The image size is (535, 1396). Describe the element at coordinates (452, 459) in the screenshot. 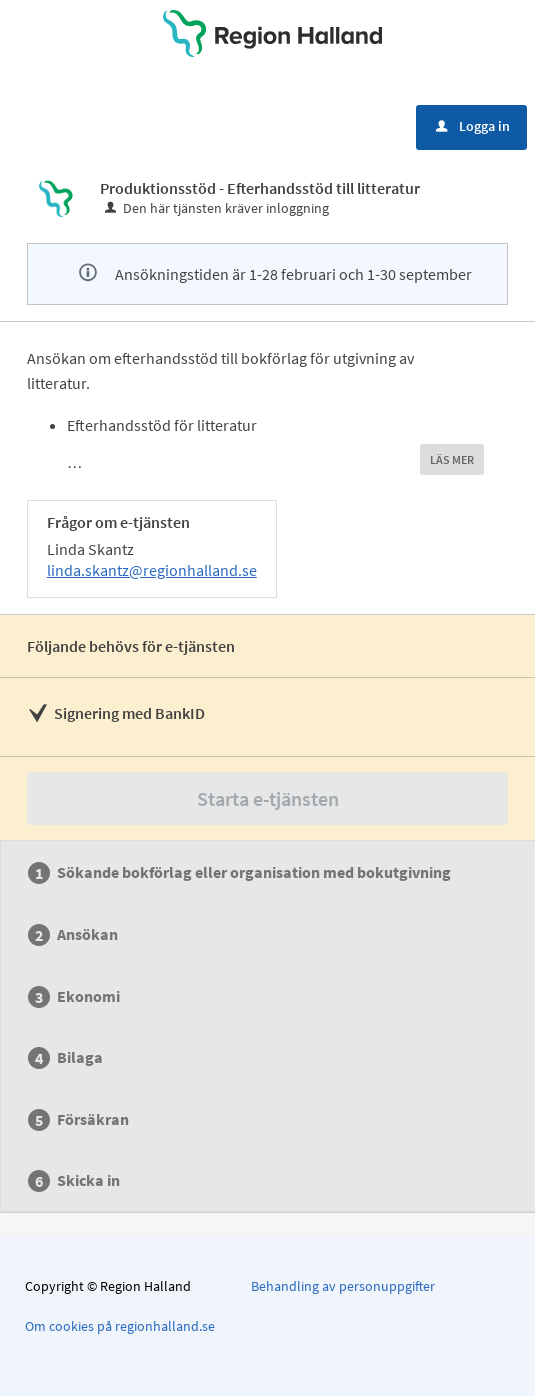

I see `LÄS MER [button]` at that location.